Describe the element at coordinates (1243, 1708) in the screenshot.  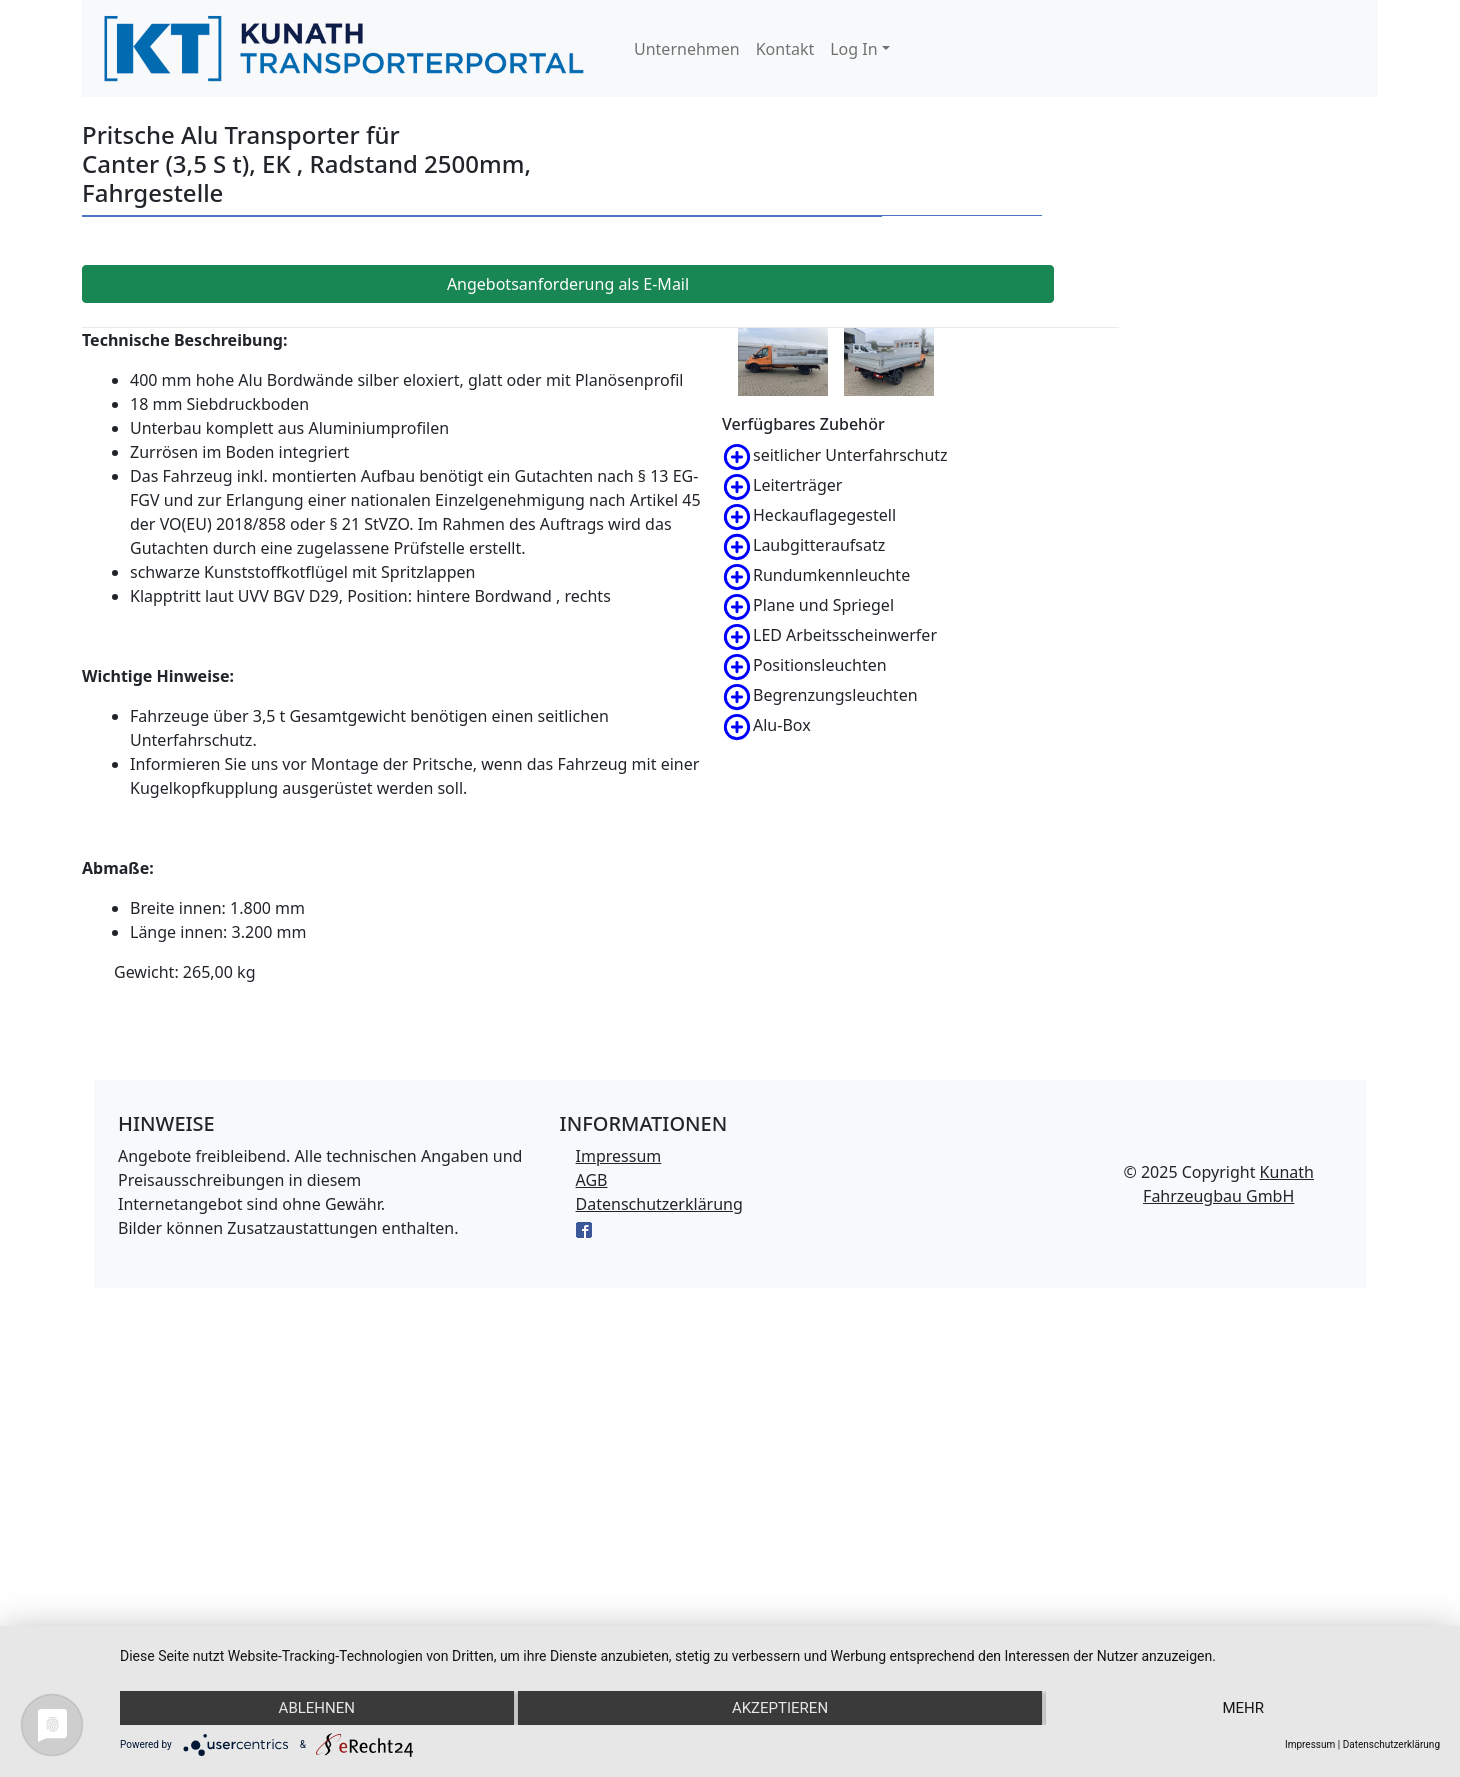
I see `mehr` at that location.